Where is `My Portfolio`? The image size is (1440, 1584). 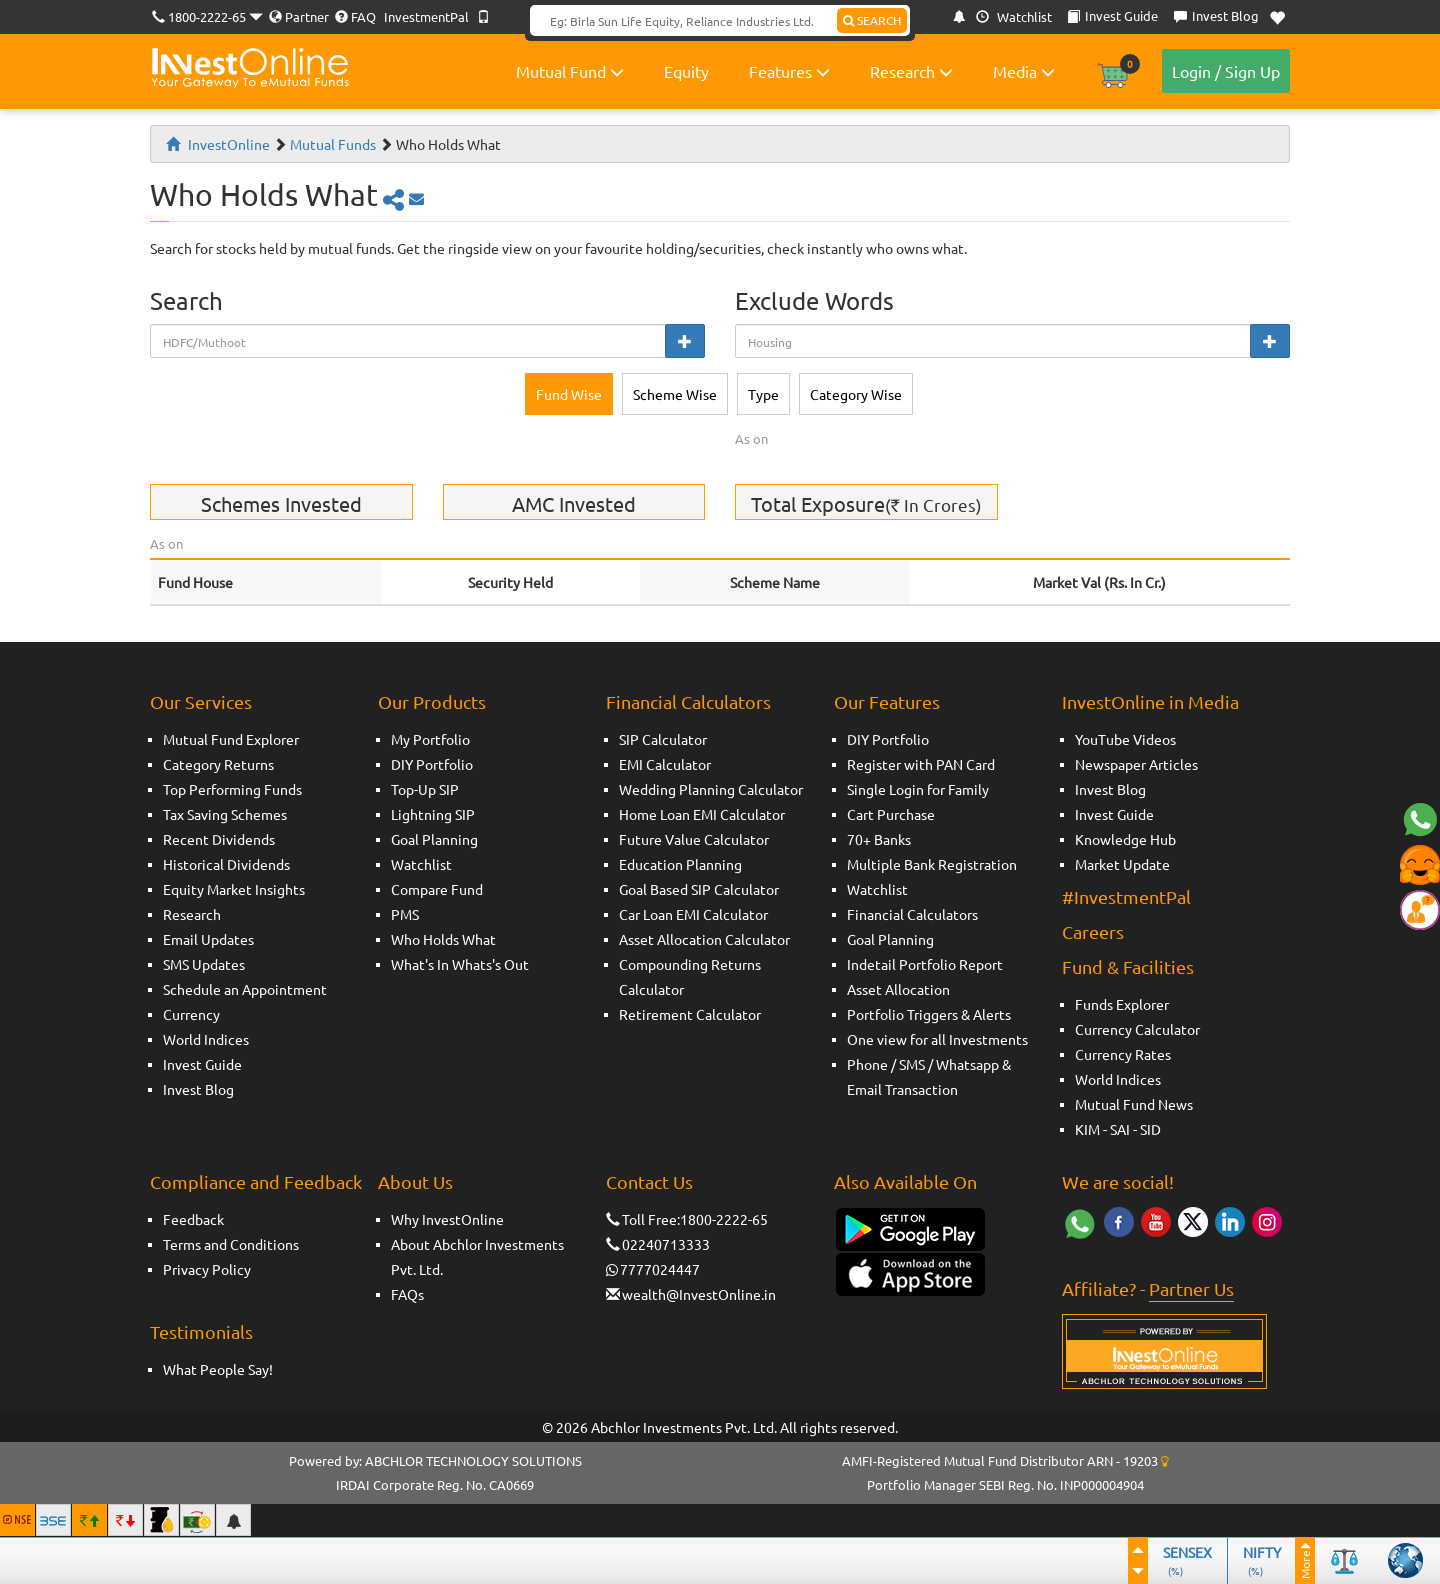
My Portfolio is located at coordinates (430, 739).